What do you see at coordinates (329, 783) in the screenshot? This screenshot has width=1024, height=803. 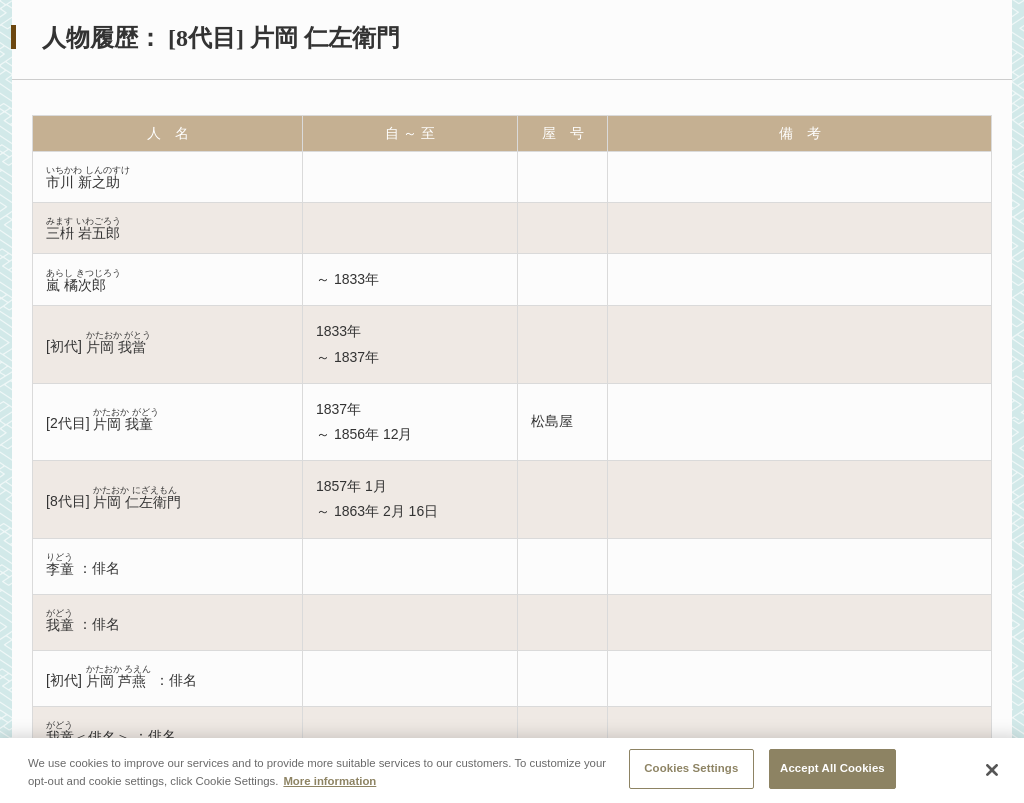 I see `More information [More information about your privacy, opens in a new tab]` at bounding box center [329, 783].